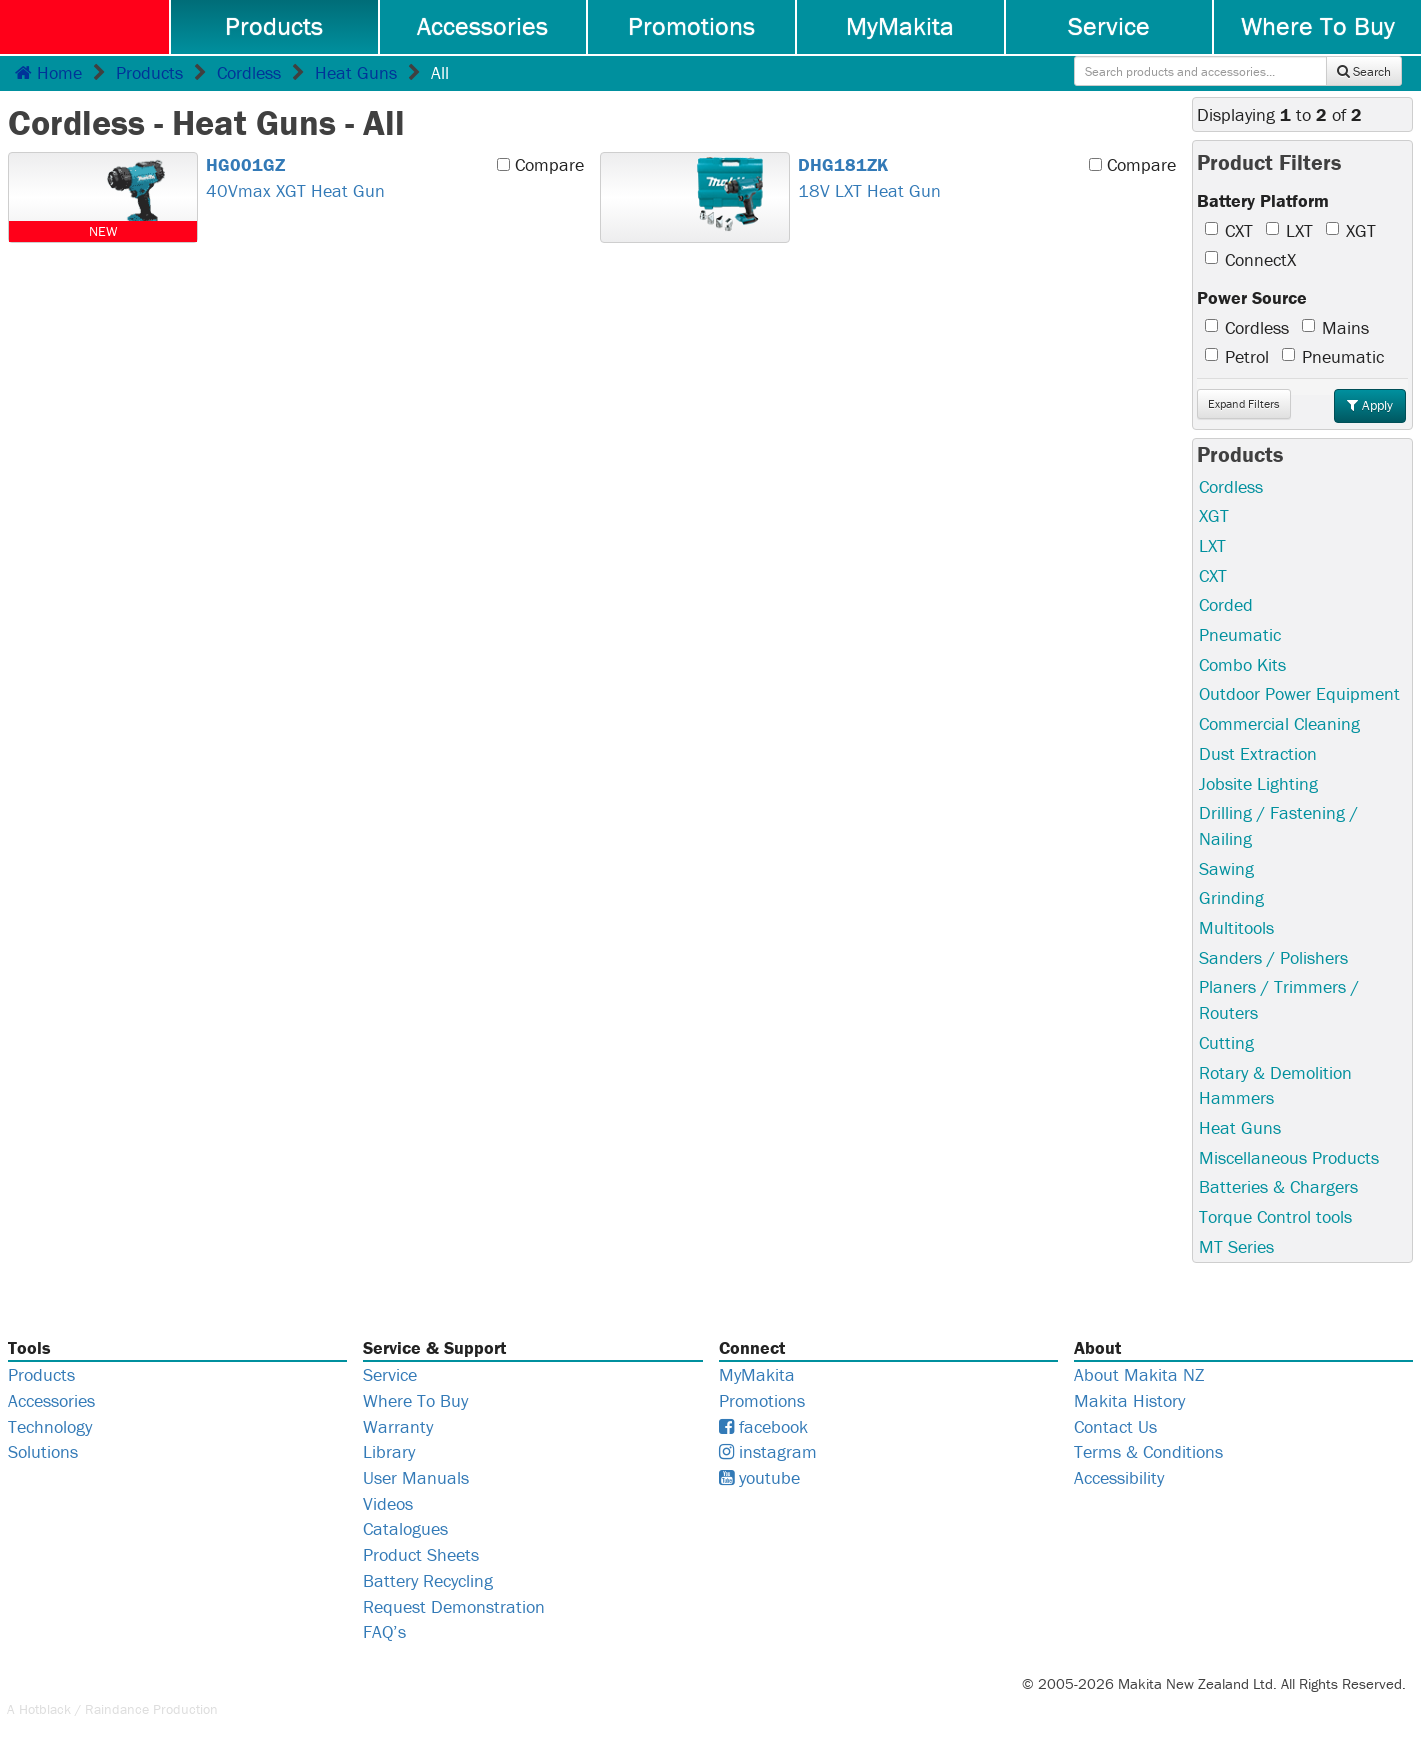  Describe the element at coordinates (43, 1451) in the screenshot. I see `Solutions` at that location.